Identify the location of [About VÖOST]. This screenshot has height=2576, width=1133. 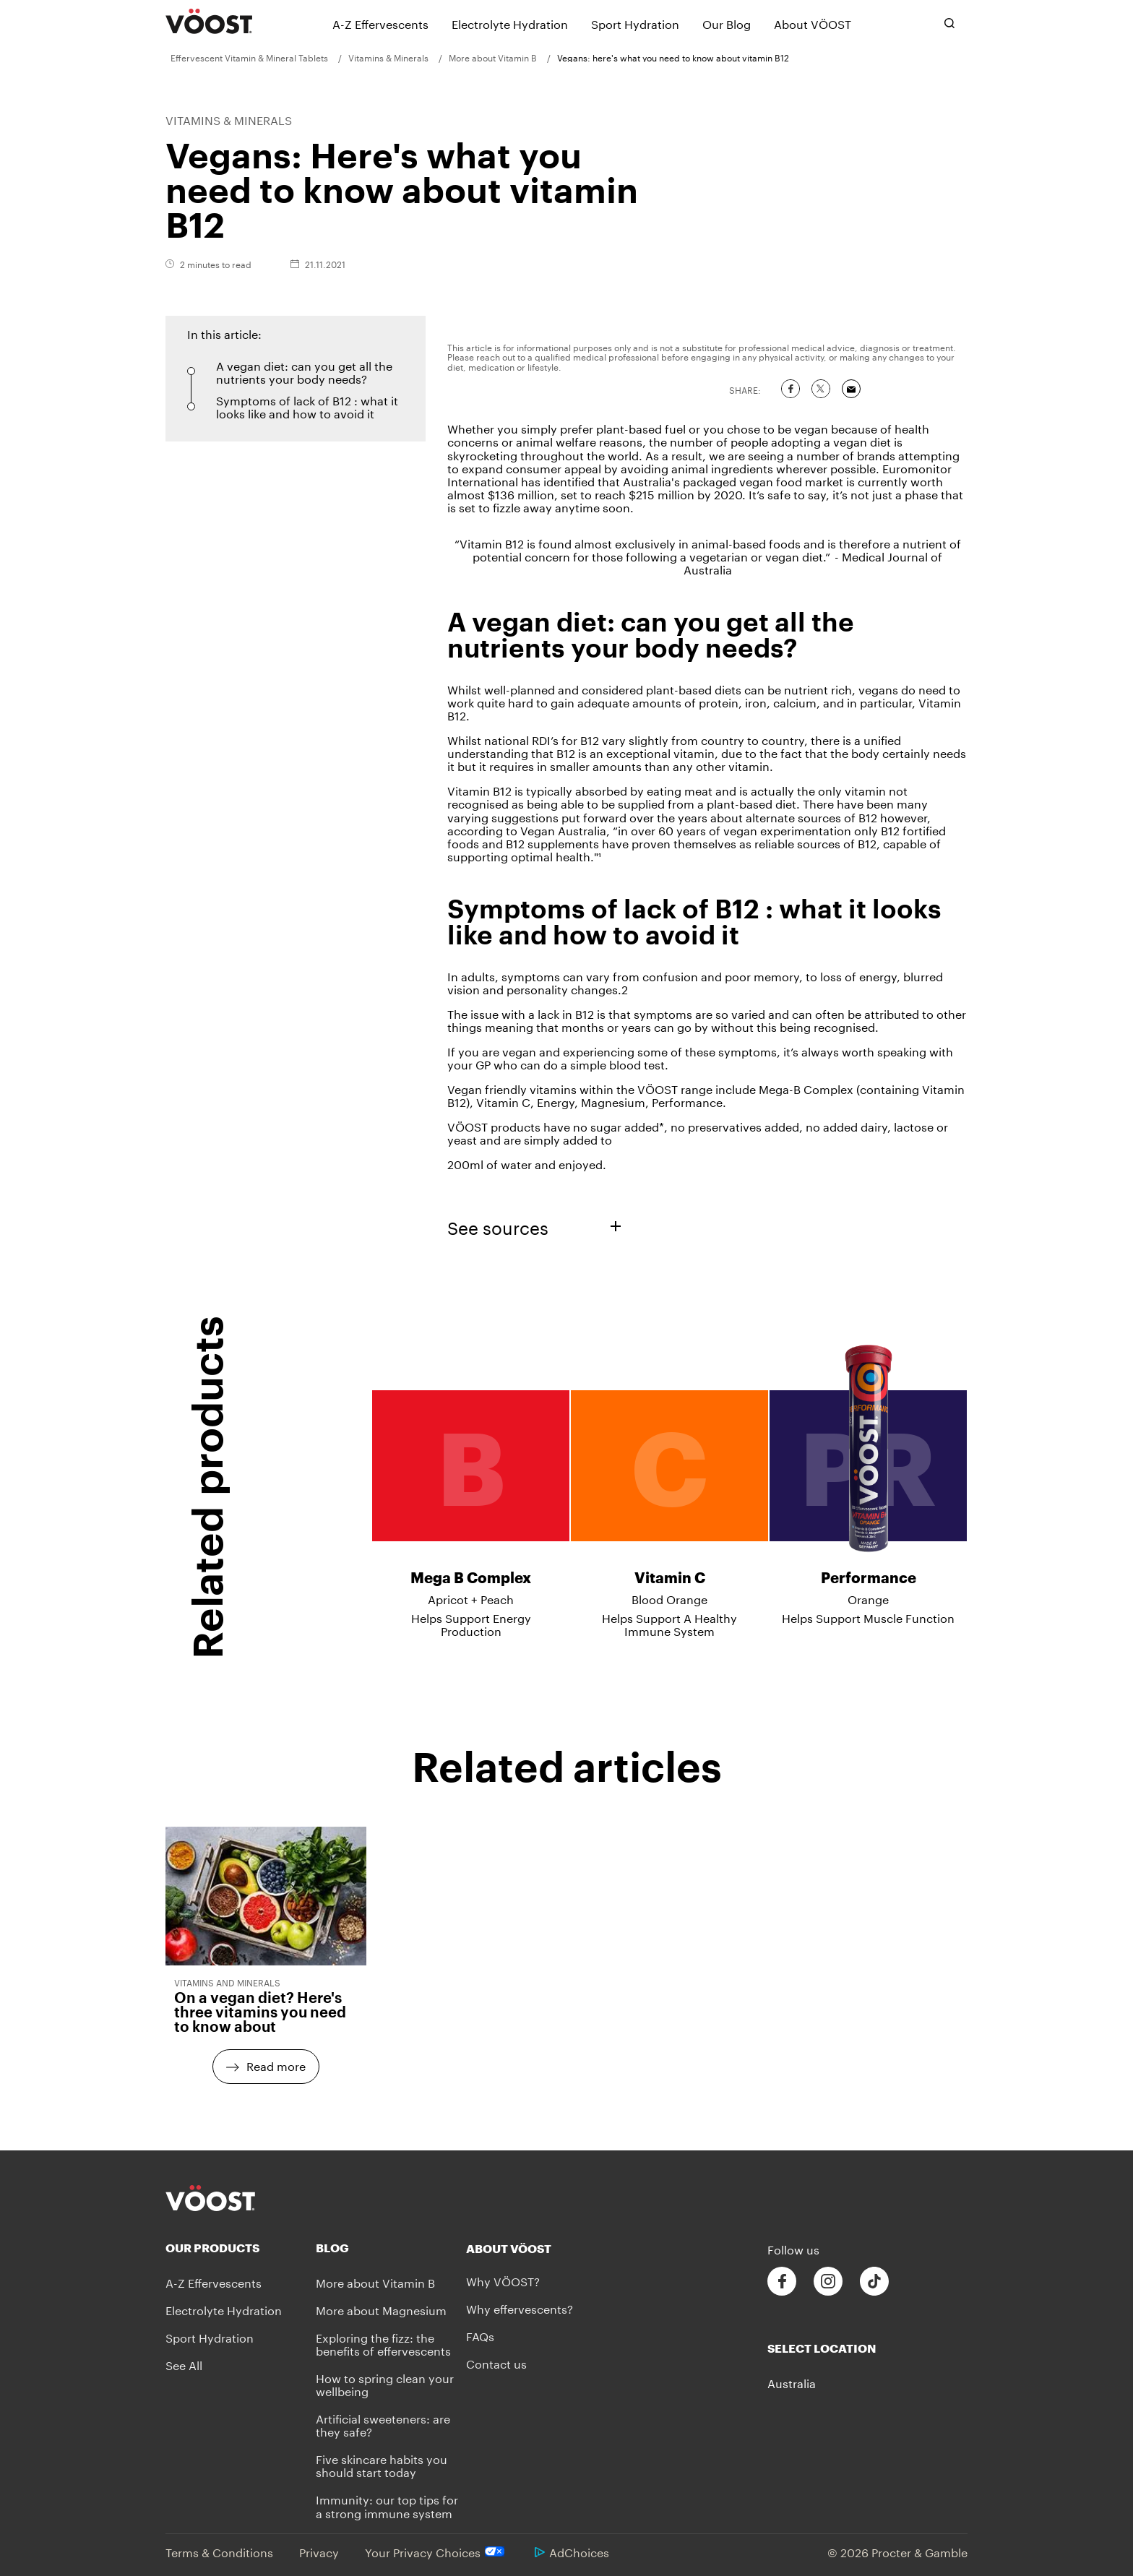
(812, 23).